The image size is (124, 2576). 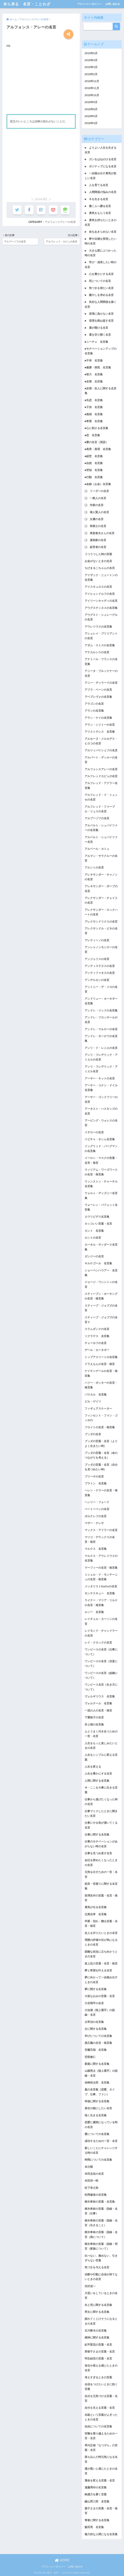 I want to click on ブッダの言葉・名言（自分を見つめたい時）, so click(x=101, y=1467).